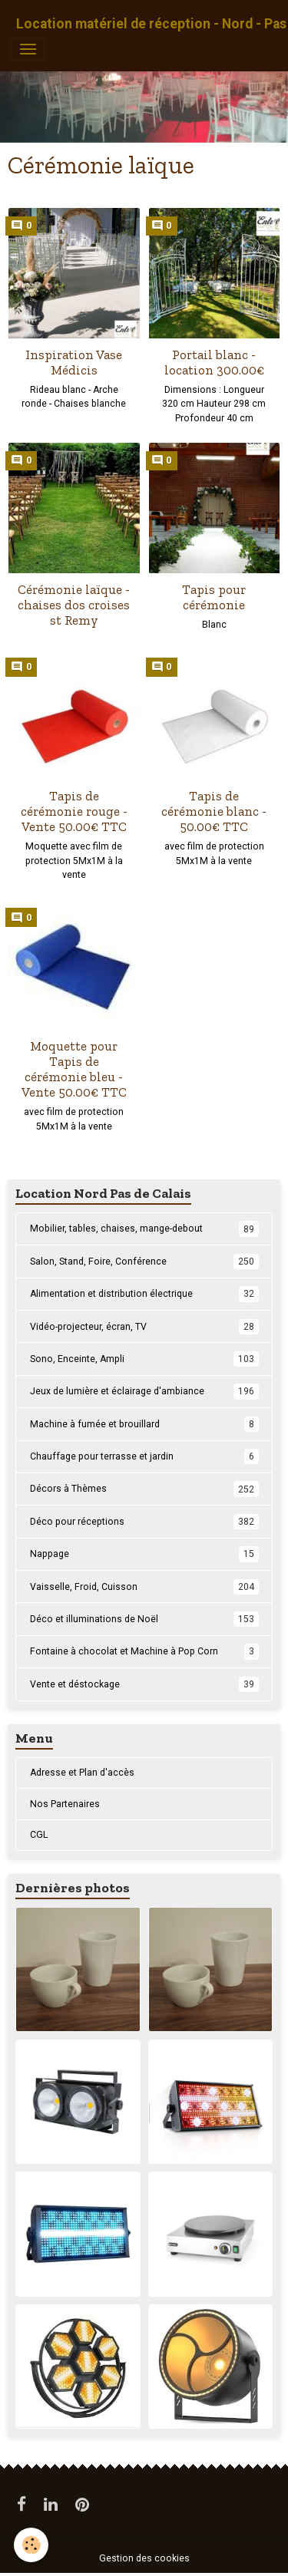  What do you see at coordinates (144, 1619) in the screenshot?
I see `Déco et illuminations de Noël` at bounding box center [144, 1619].